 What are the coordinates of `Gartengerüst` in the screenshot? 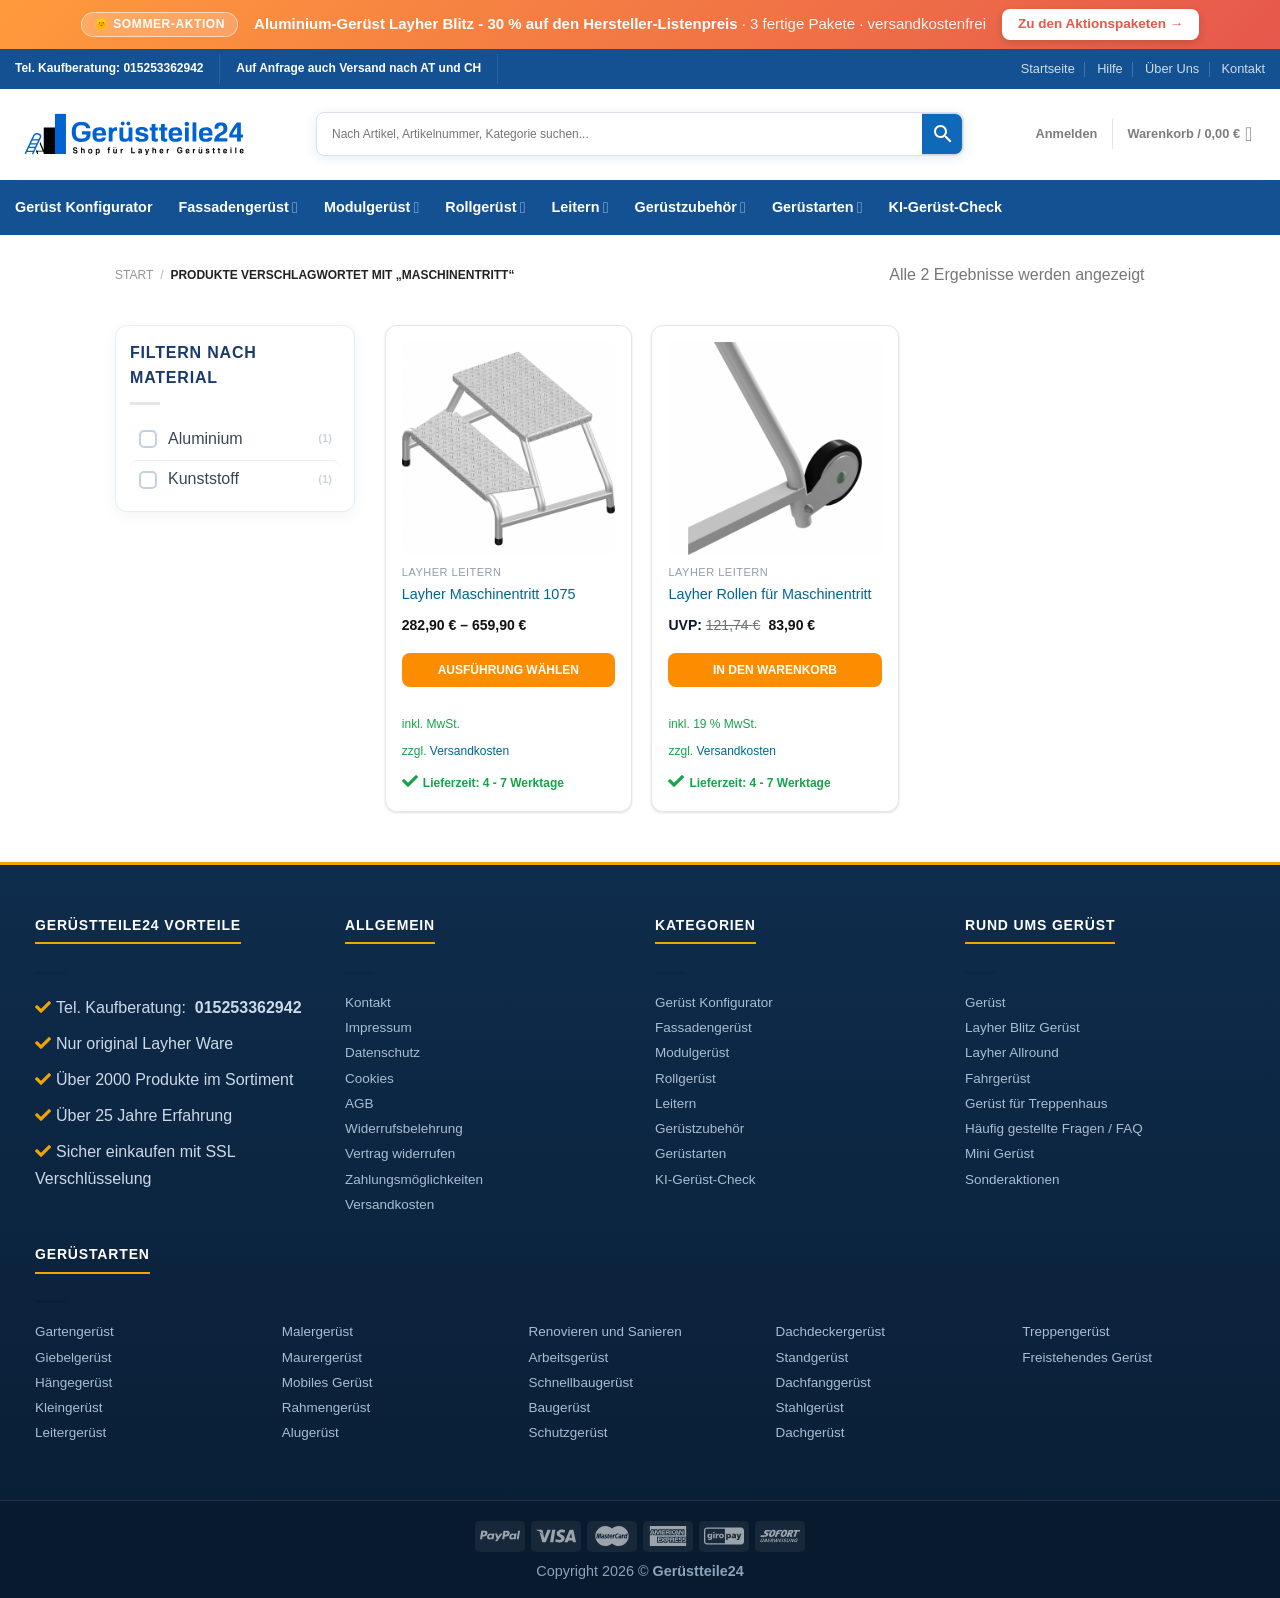 It's located at (74, 1331).